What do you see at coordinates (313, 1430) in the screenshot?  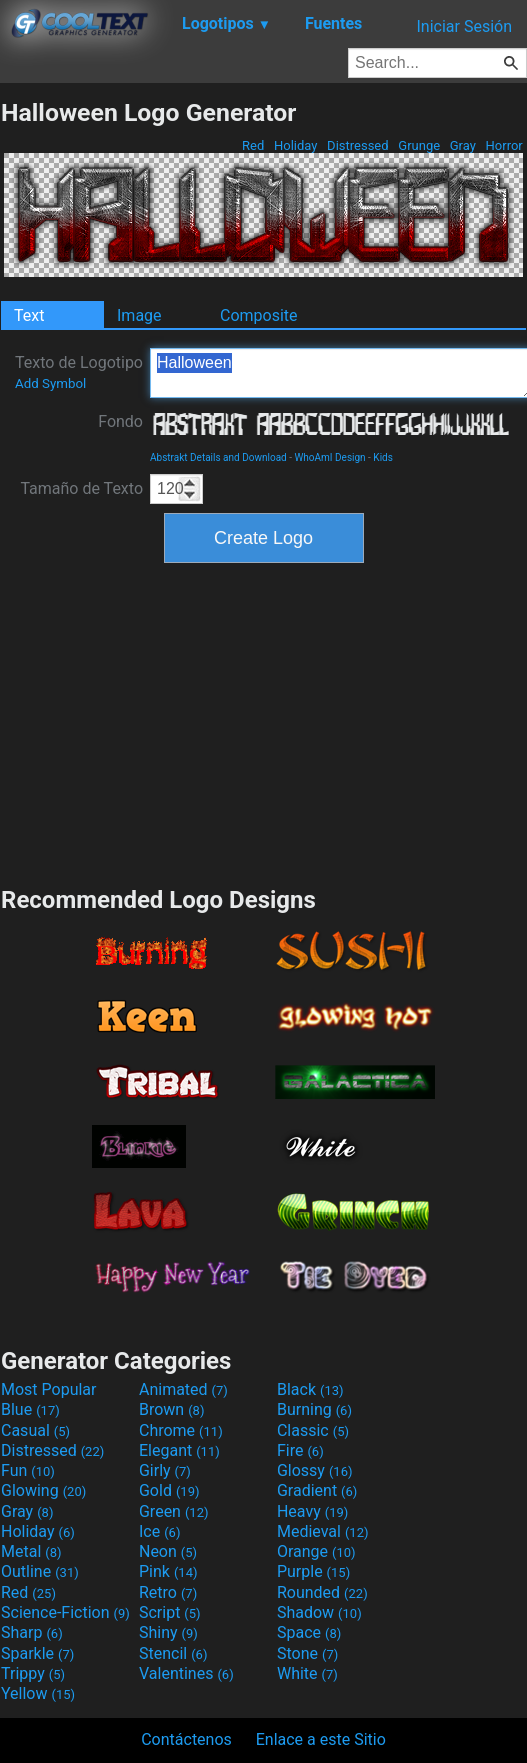 I see `Classic` at bounding box center [313, 1430].